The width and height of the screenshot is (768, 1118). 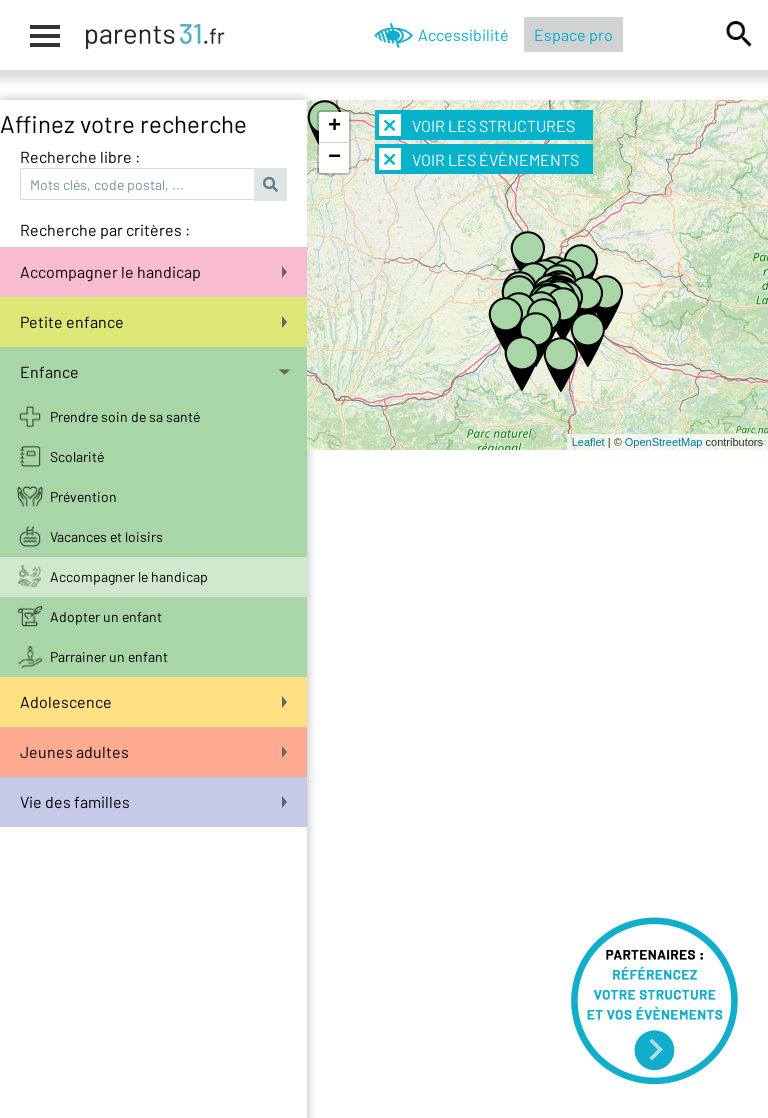 What do you see at coordinates (109, 656) in the screenshot?
I see `Parrainer un enfant` at bounding box center [109, 656].